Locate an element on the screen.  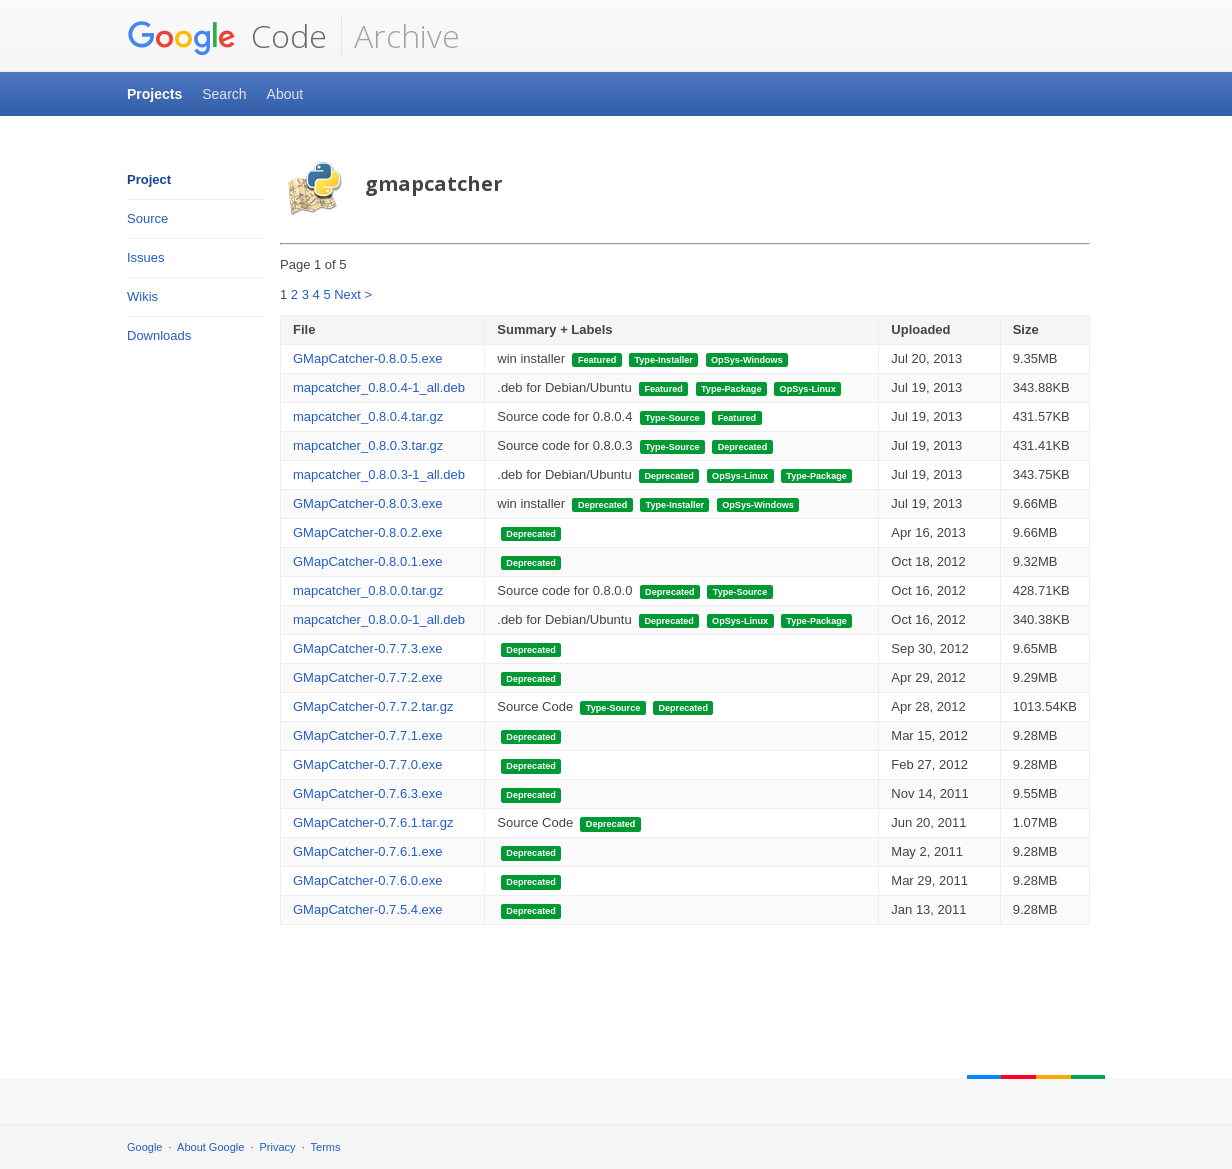
Google is located at coordinates (144, 1147).